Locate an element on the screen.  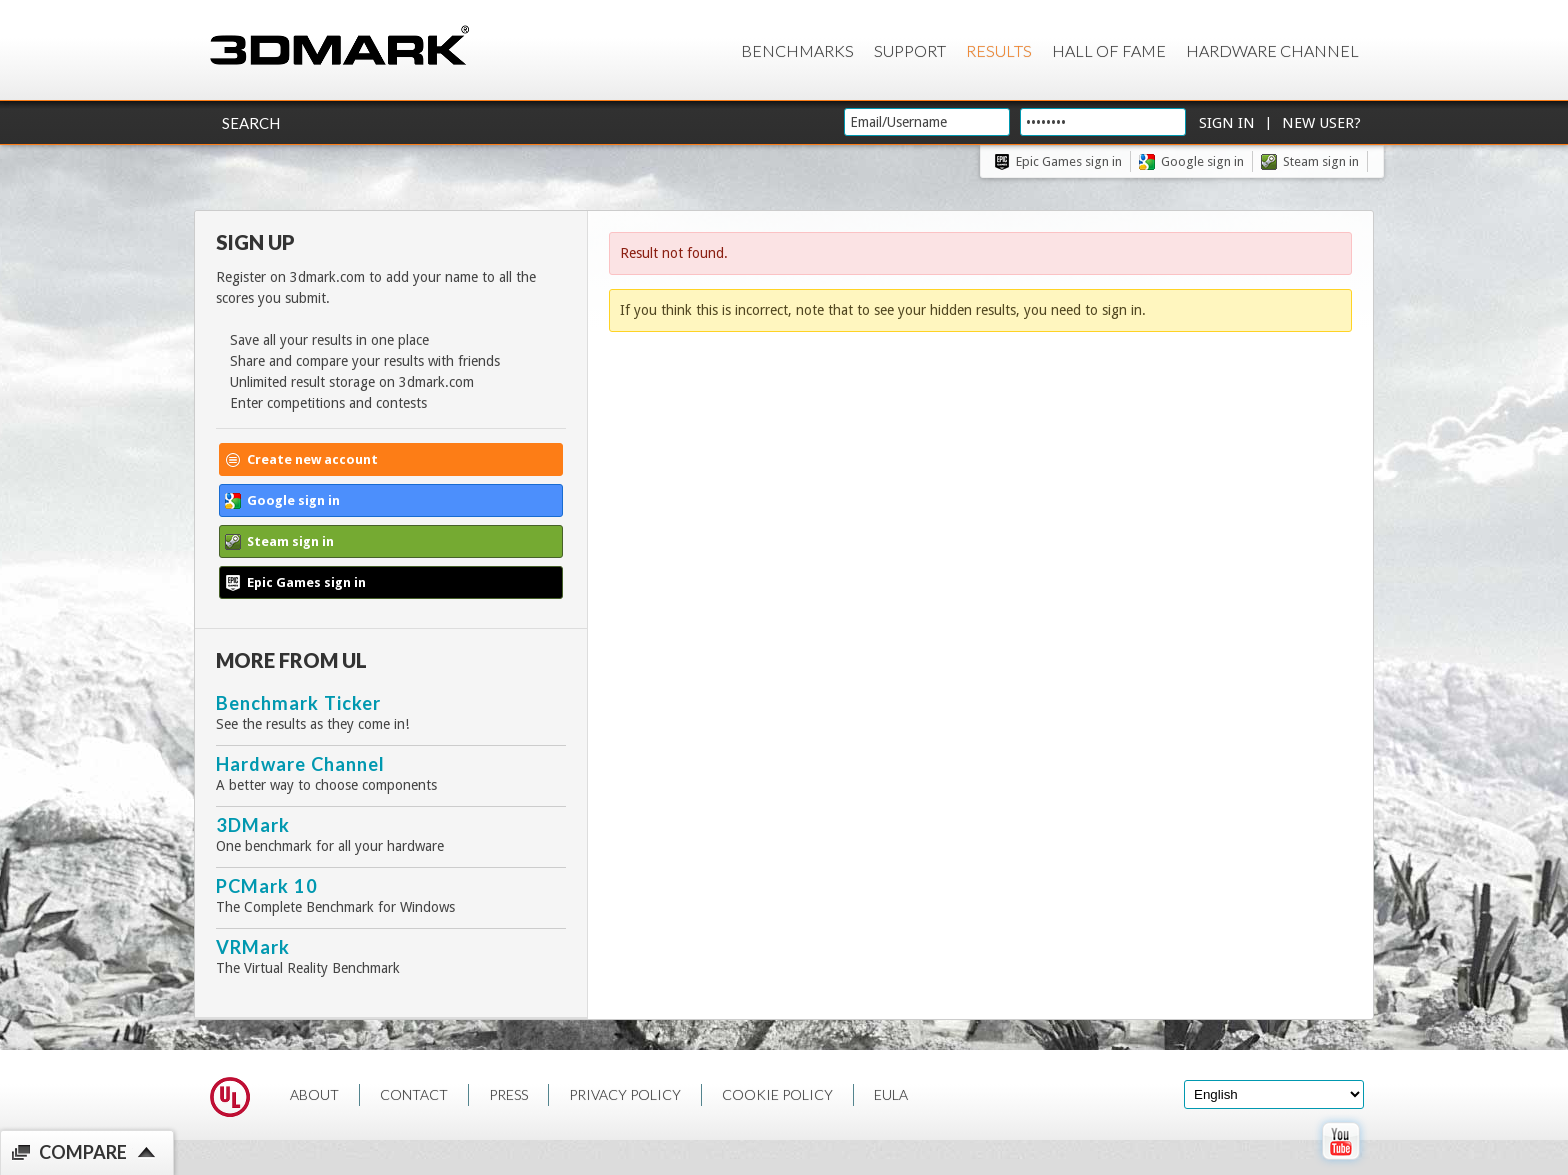
[open Youtube page] is located at coordinates (1340, 1164).